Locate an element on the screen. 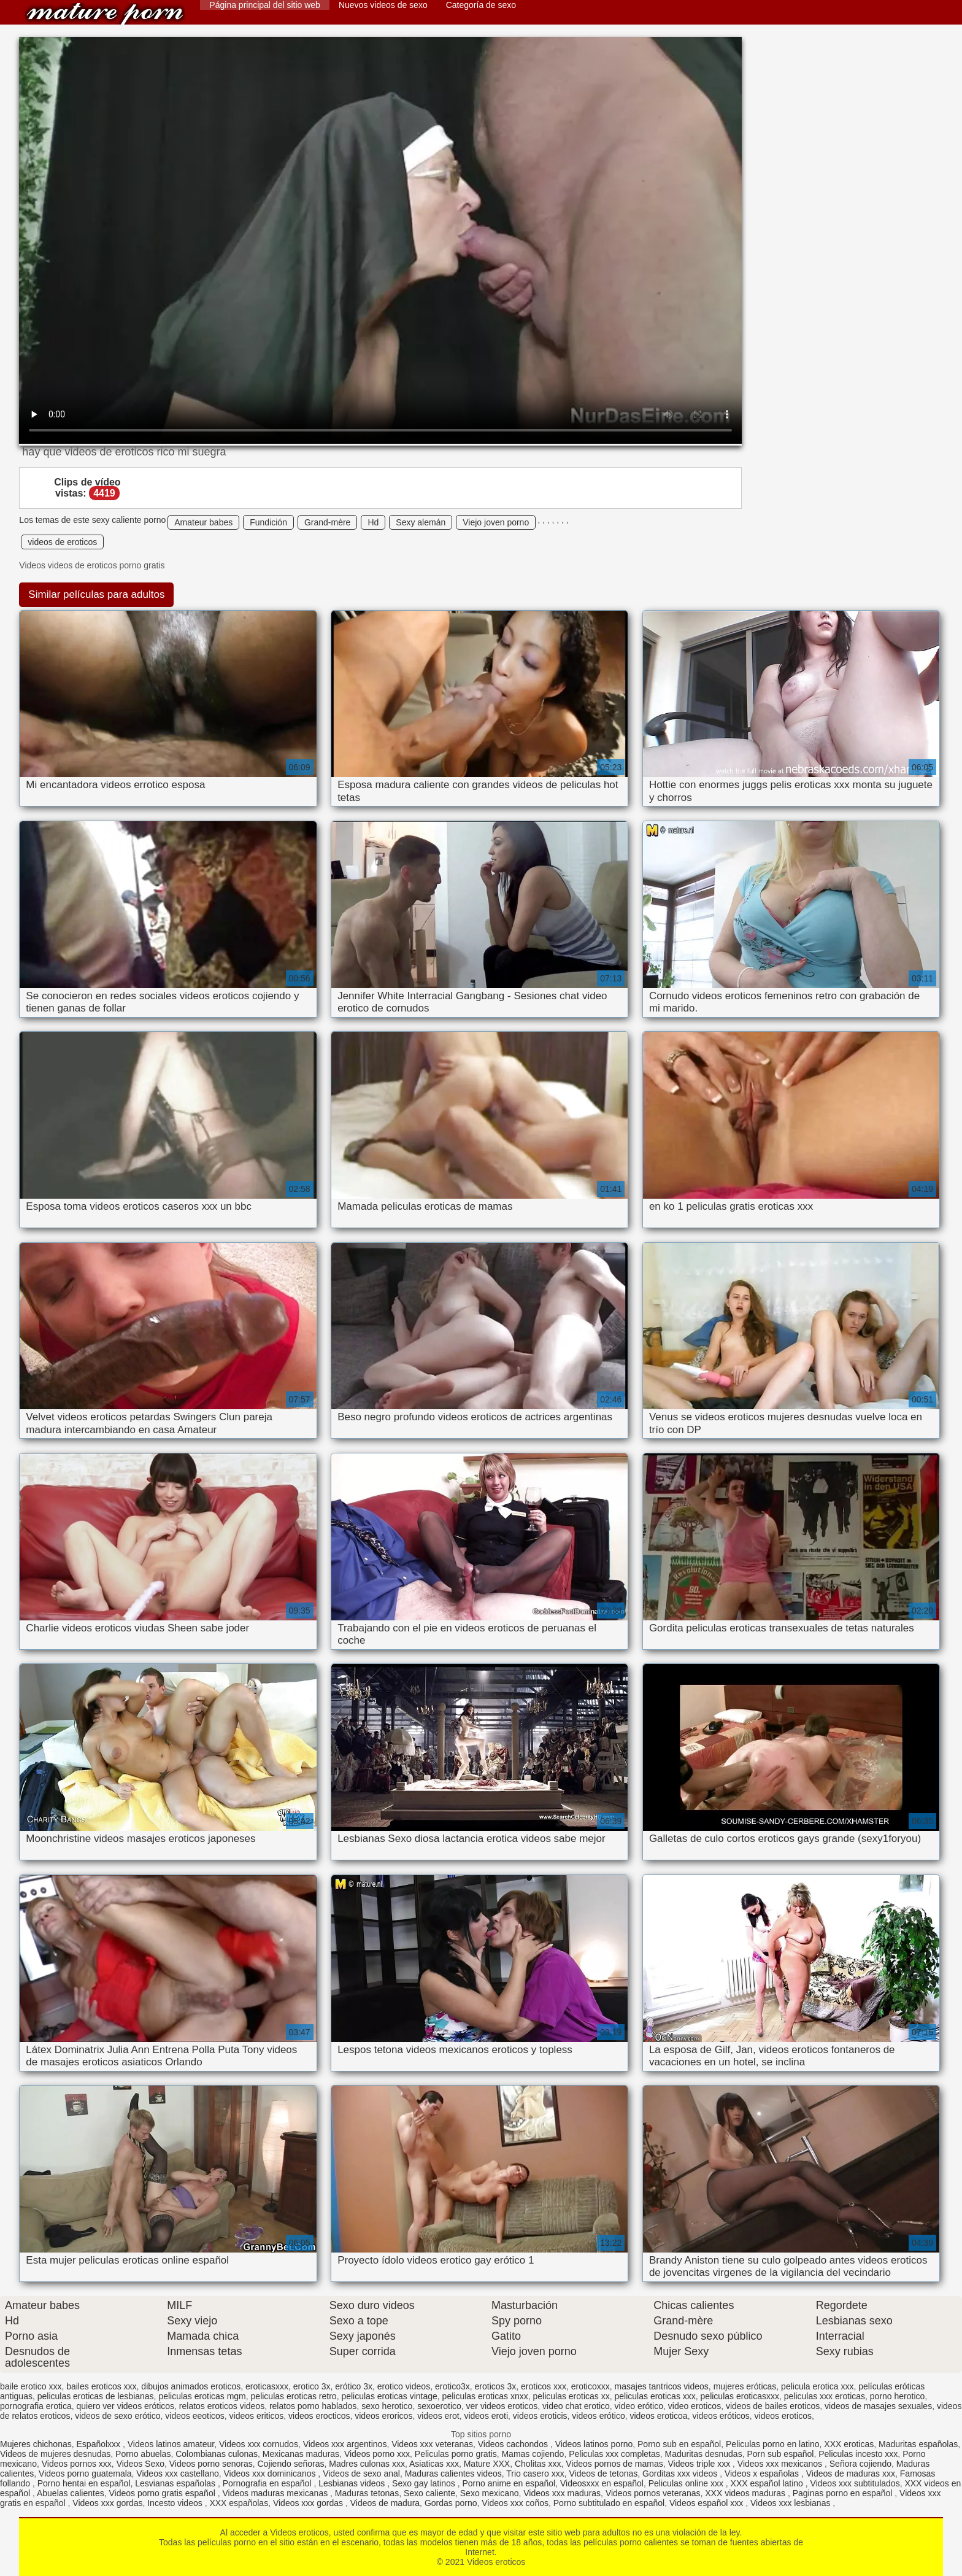 The image size is (962, 2576). relatos porno hablados is located at coordinates (312, 2406).